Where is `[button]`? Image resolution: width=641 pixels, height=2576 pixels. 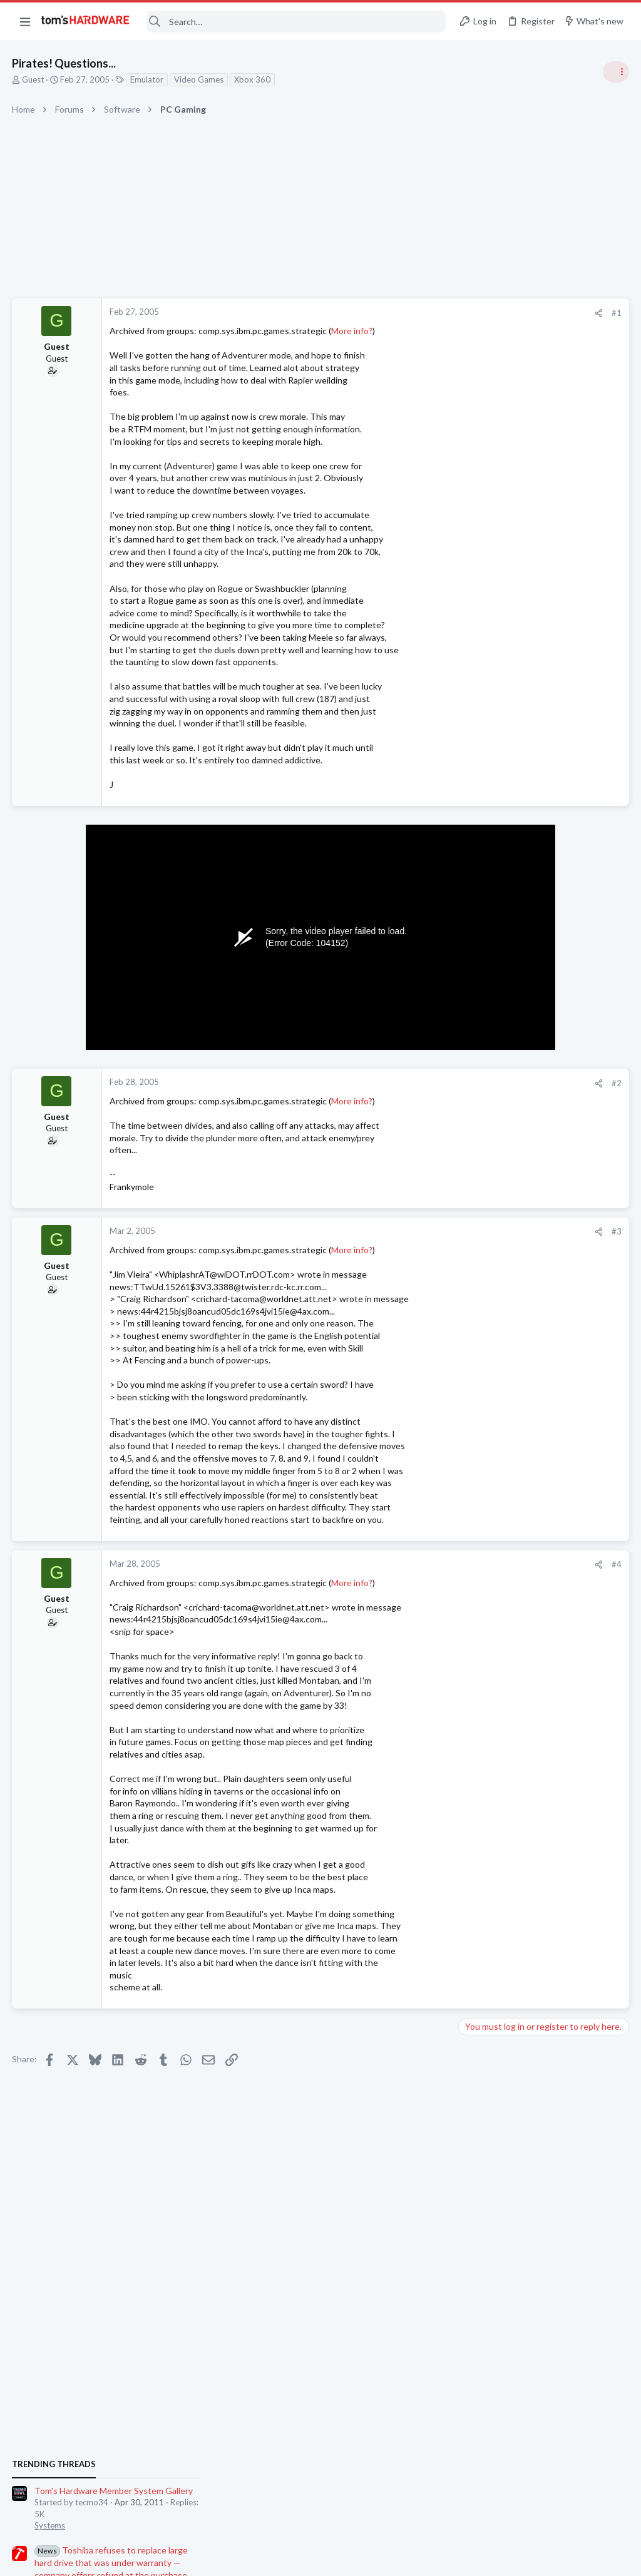 [button] is located at coordinates (25, 21).